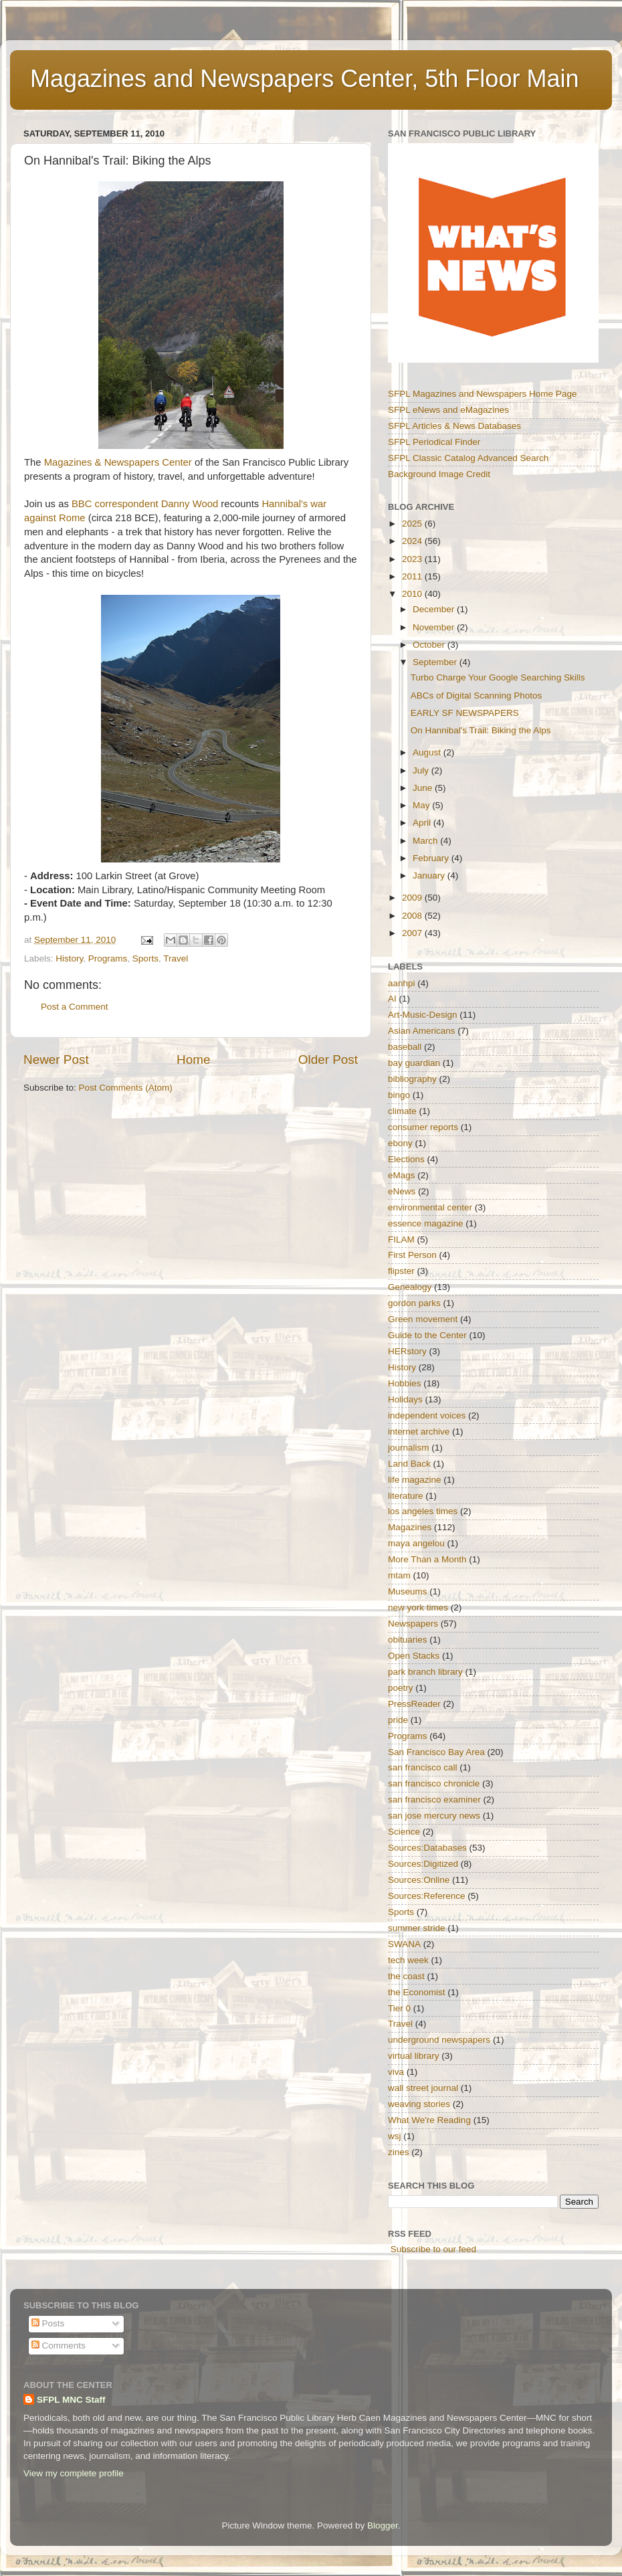 This screenshot has height=2576, width=622. I want to click on Newspapers, so click(413, 1624).